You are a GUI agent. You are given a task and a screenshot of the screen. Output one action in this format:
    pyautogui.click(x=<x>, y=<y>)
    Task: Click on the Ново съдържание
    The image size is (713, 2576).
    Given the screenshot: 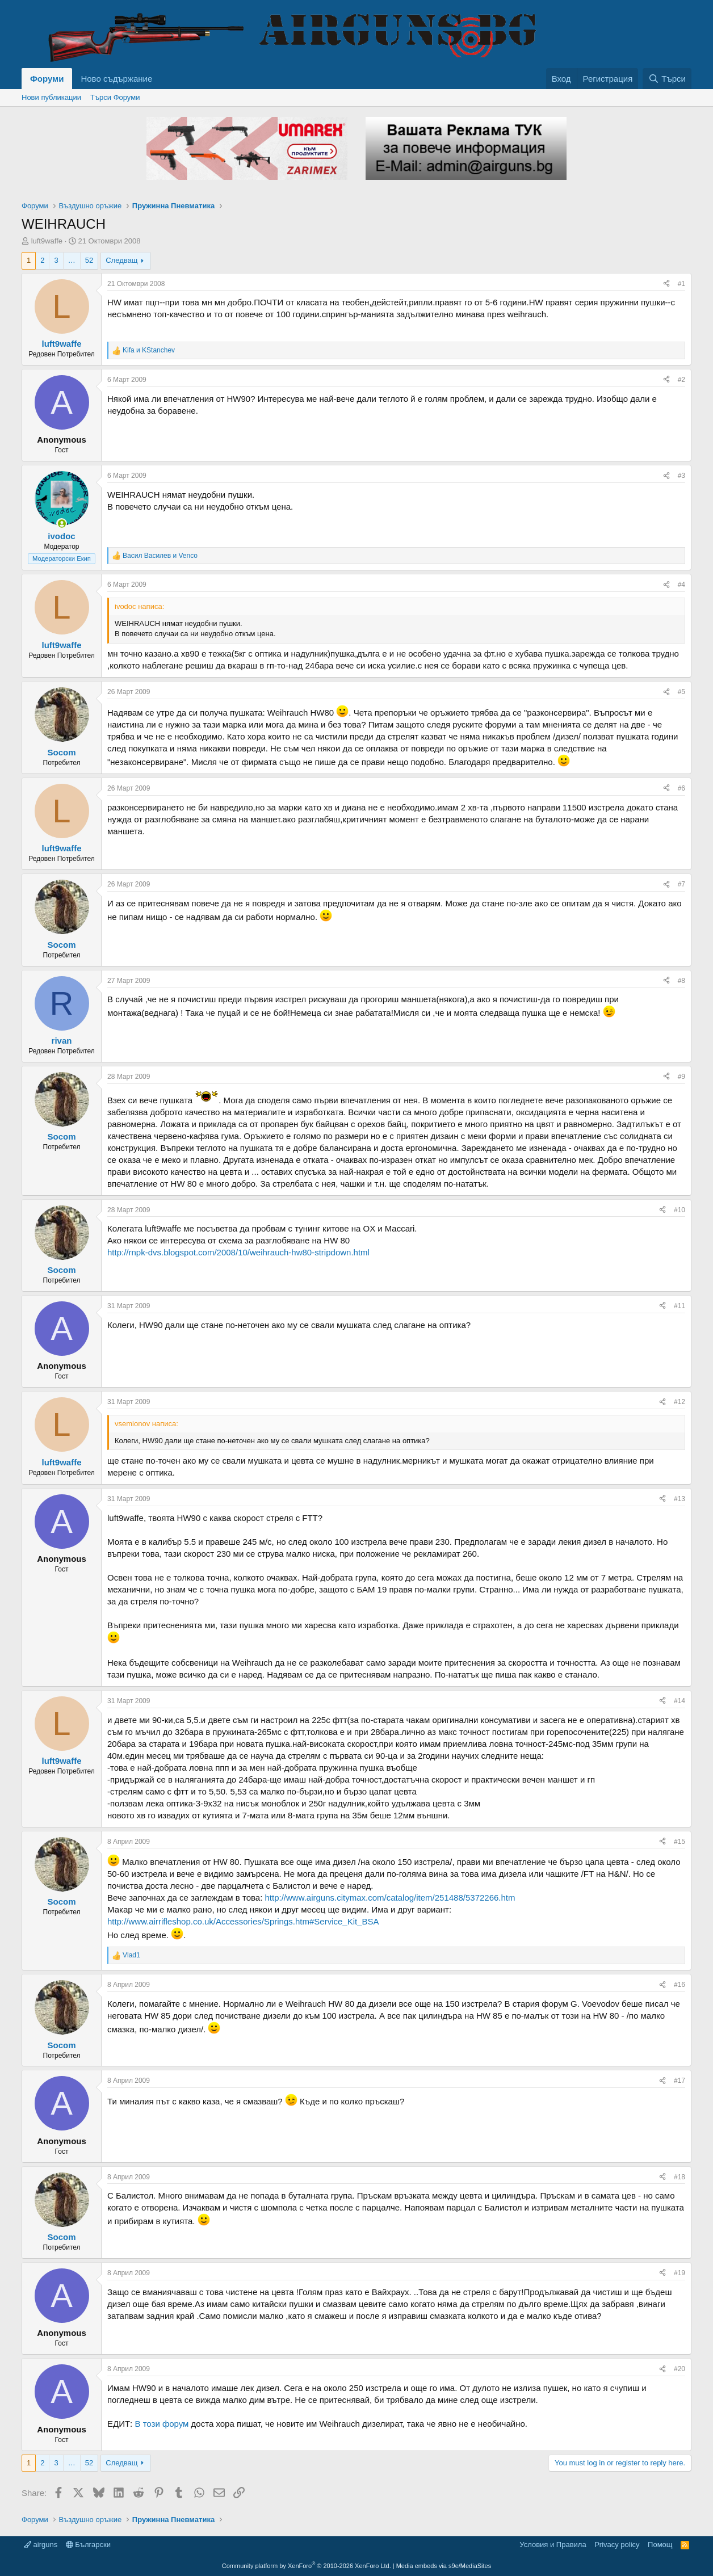 What is the action you would take?
    pyautogui.click(x=116, y=78)
    